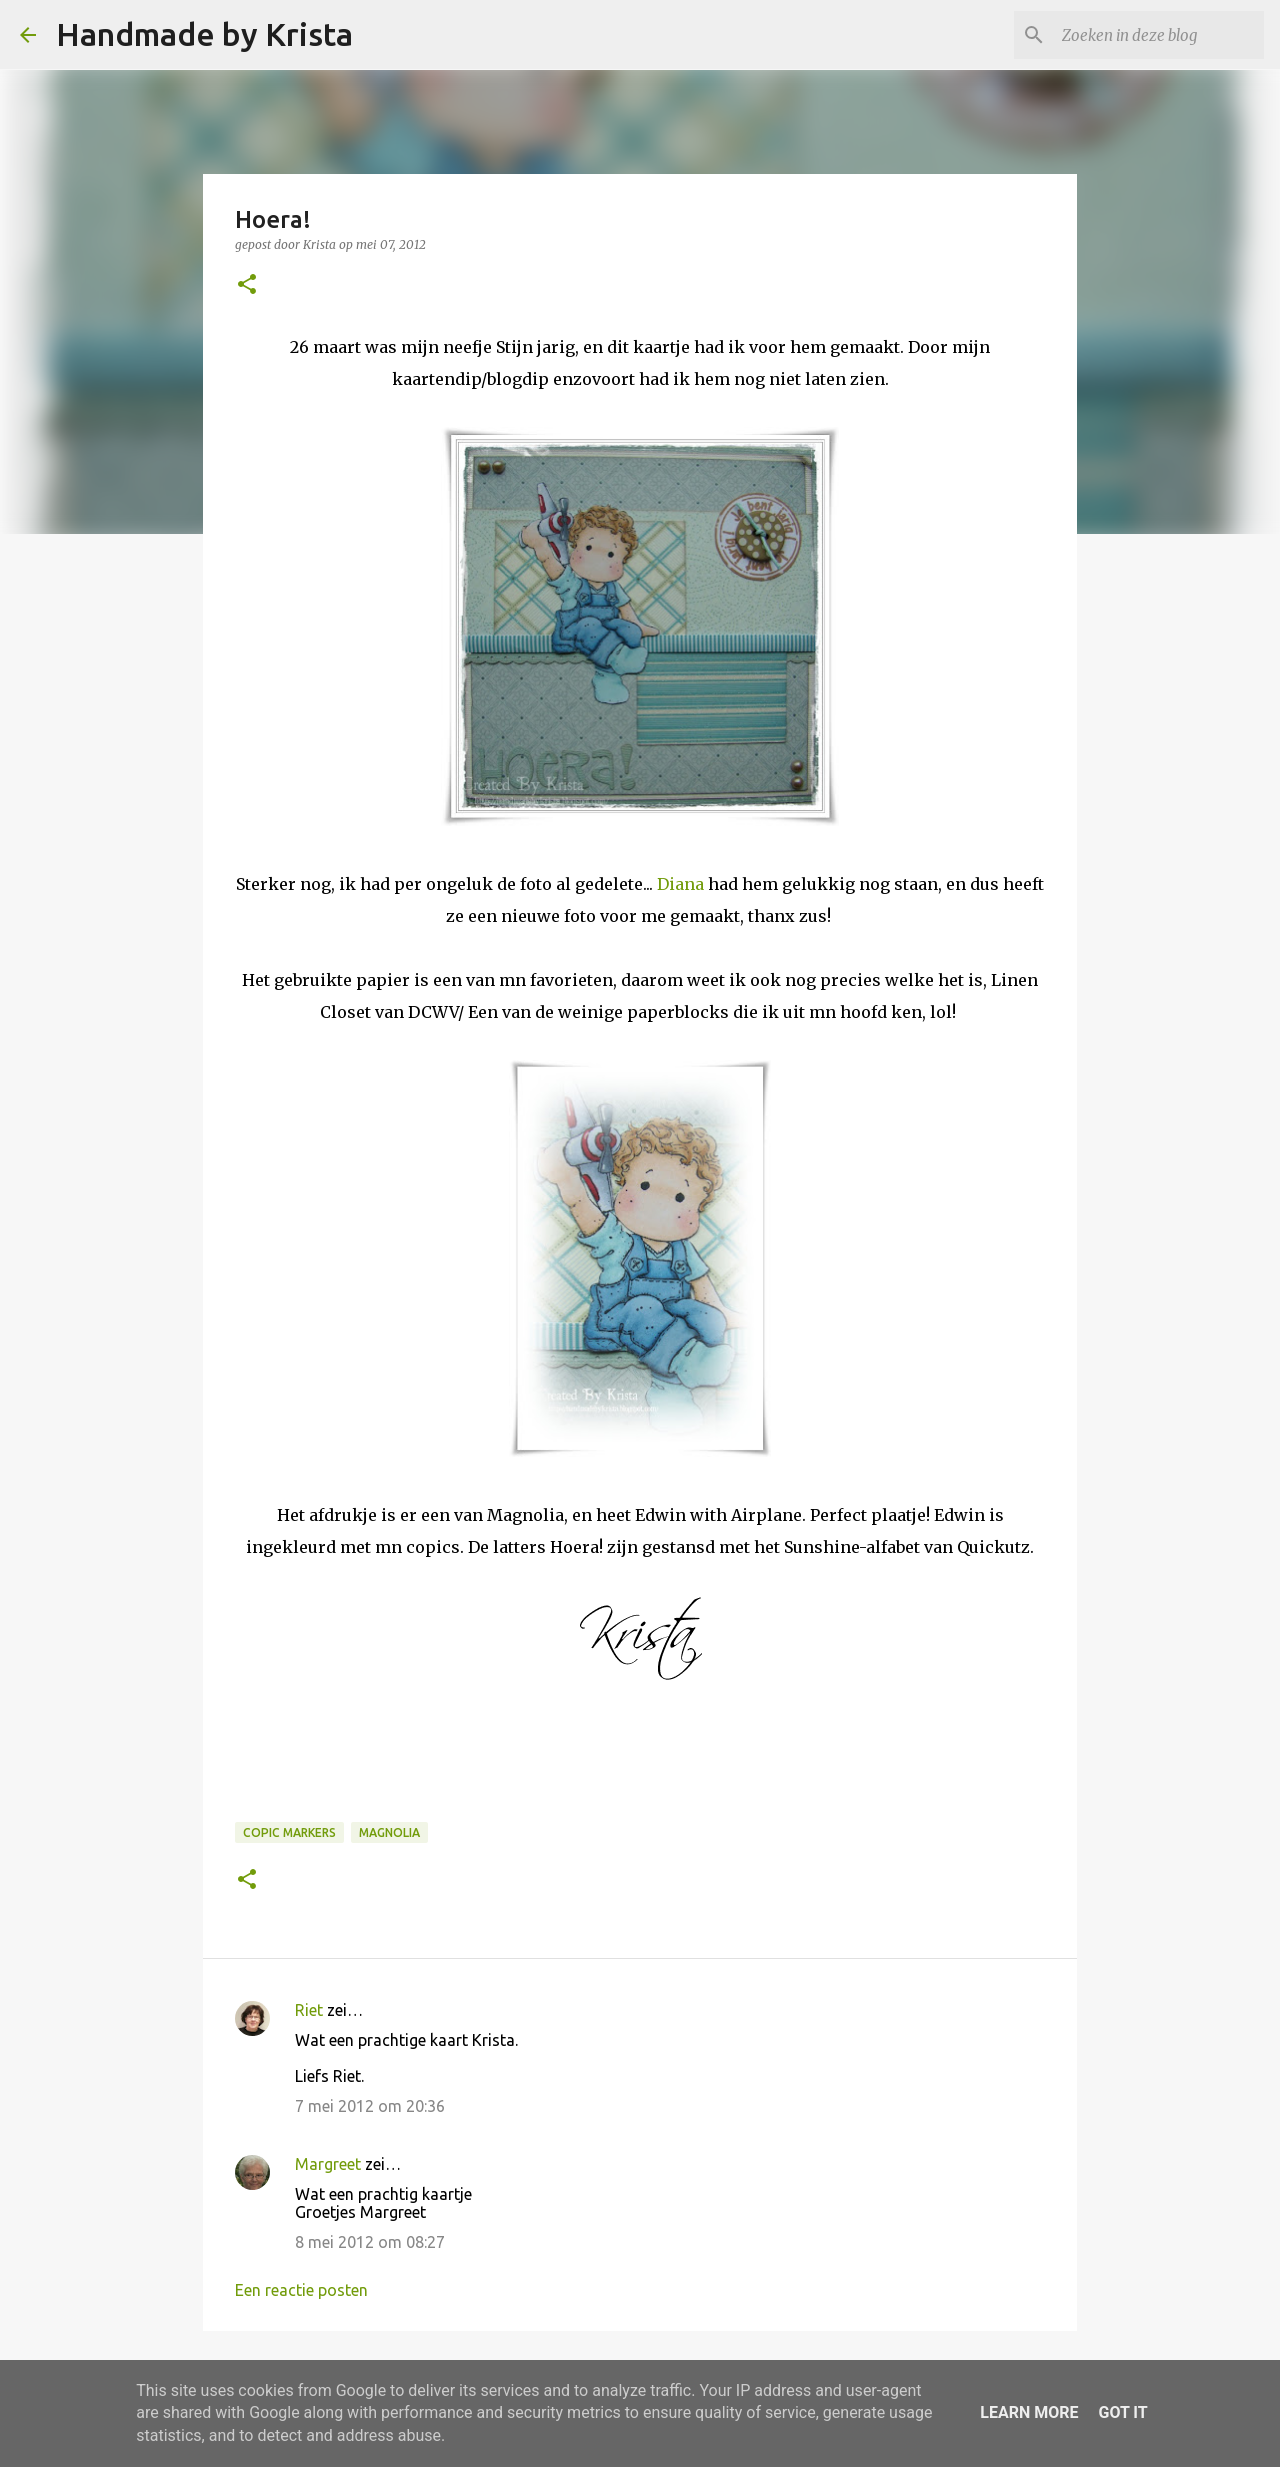 This screenshot has width=1280, height=2467. What do you see at coordinates (1159, 35) in the screenshot?
I see `[Zoeken in deze blog]` at bounding box center [1159, 35].